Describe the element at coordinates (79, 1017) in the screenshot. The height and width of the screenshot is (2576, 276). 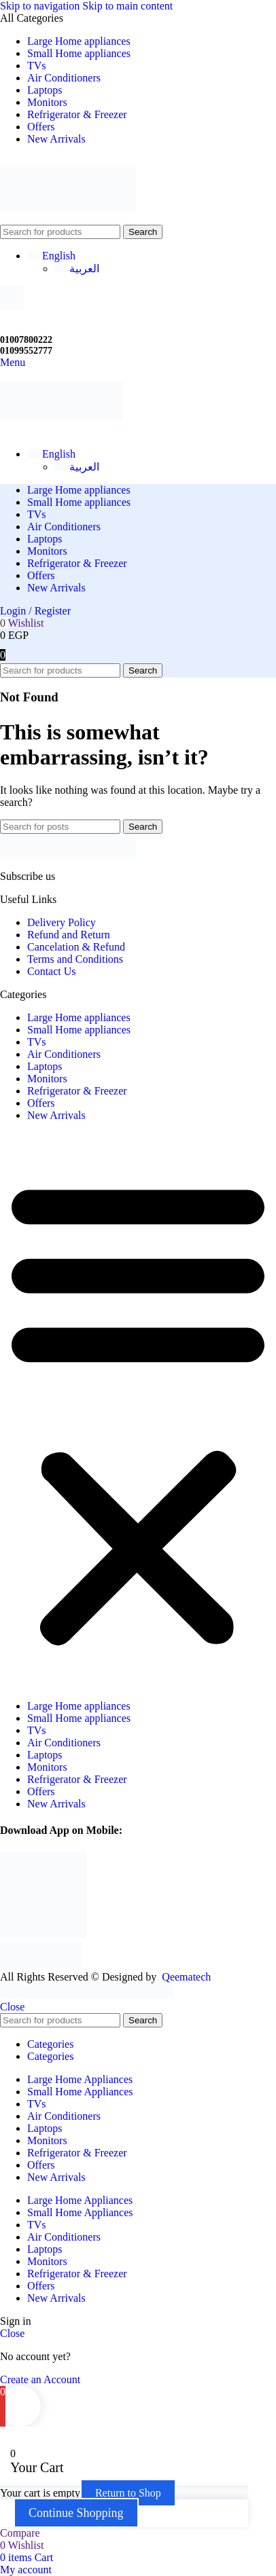
I see `Large Home appliances` at that location.